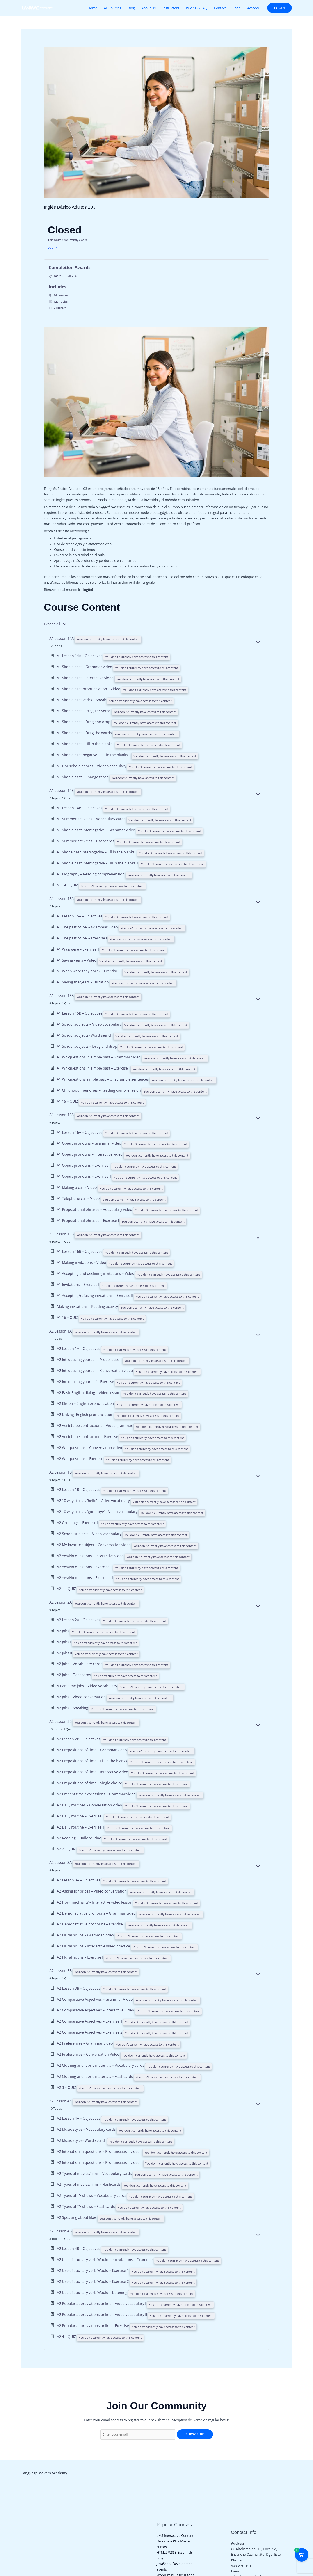  Describe the element at coordinates (102, 2065) in the screenshot. I see `A2 Clothing and fabric materials – Vocabulary cards` at that location.